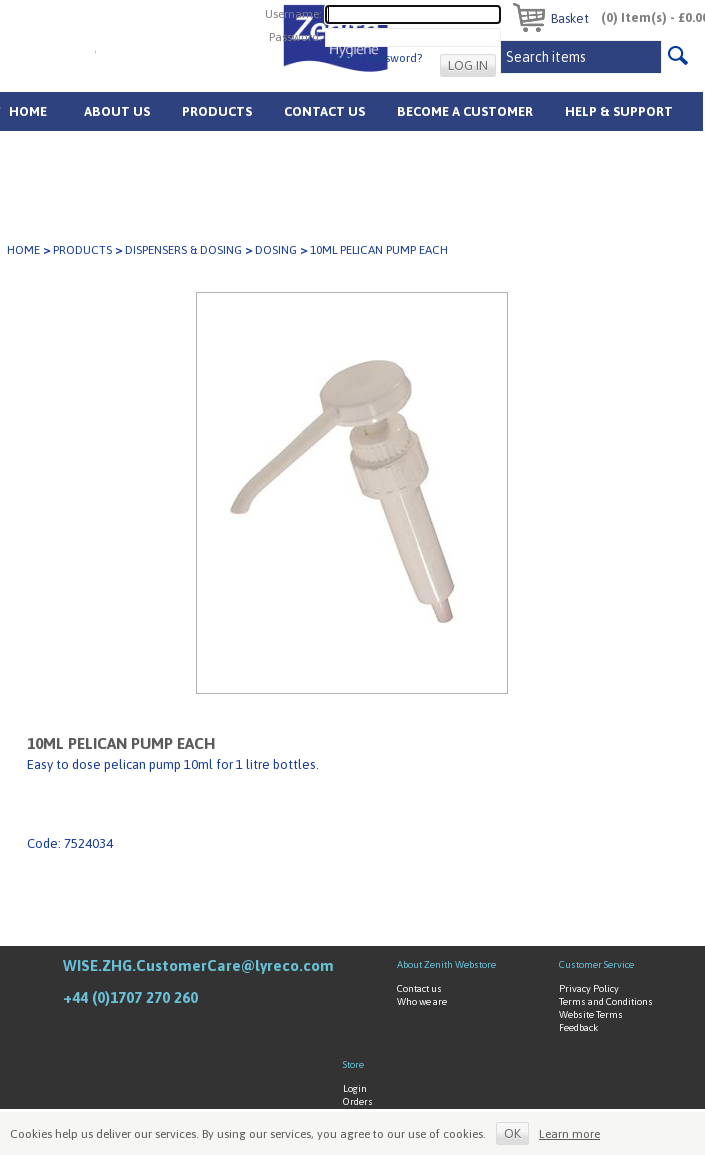  I want to click on Products, so click(217, 111).